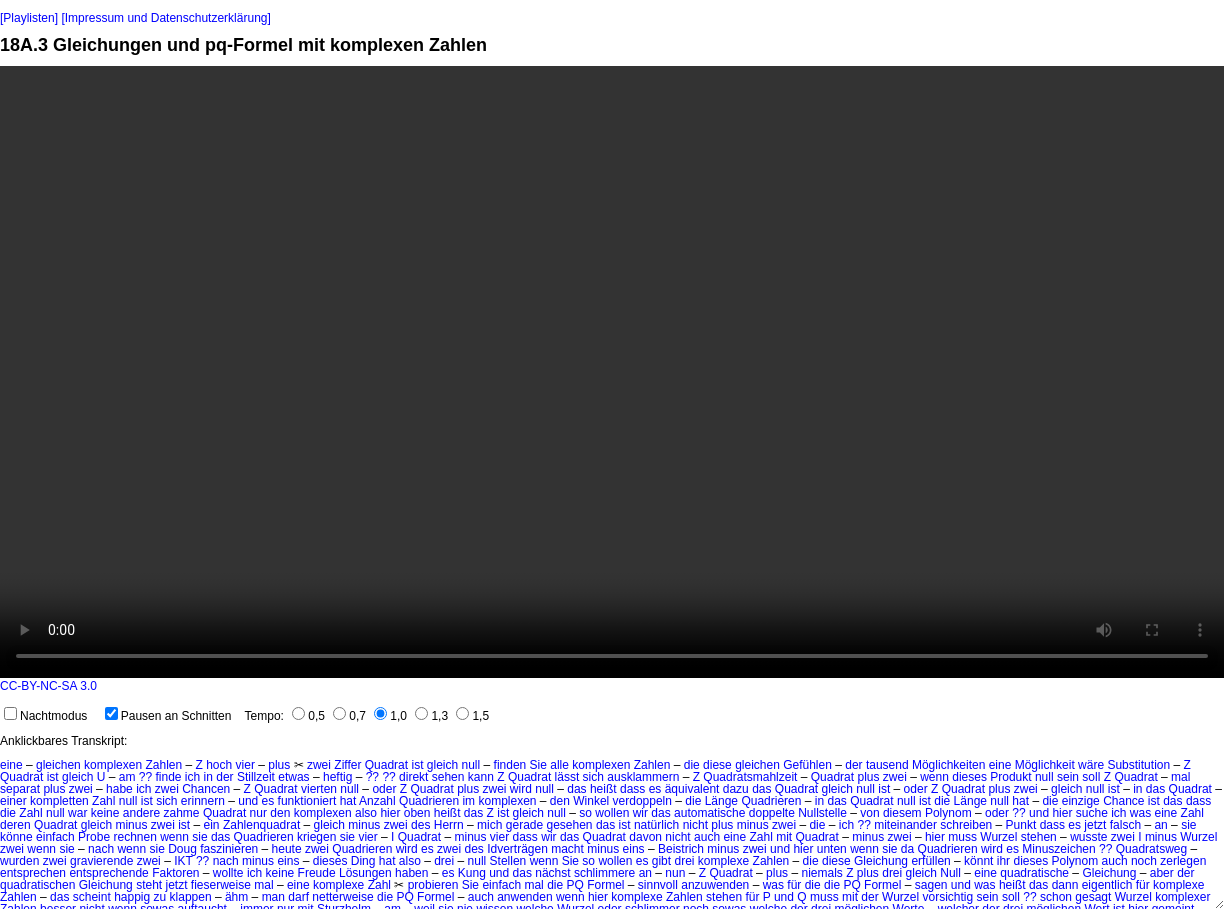 This screenshot has height=909, width=1224. Describe the element at coordinates (182, 813) in the screenshot. I see `zahme` at that location.